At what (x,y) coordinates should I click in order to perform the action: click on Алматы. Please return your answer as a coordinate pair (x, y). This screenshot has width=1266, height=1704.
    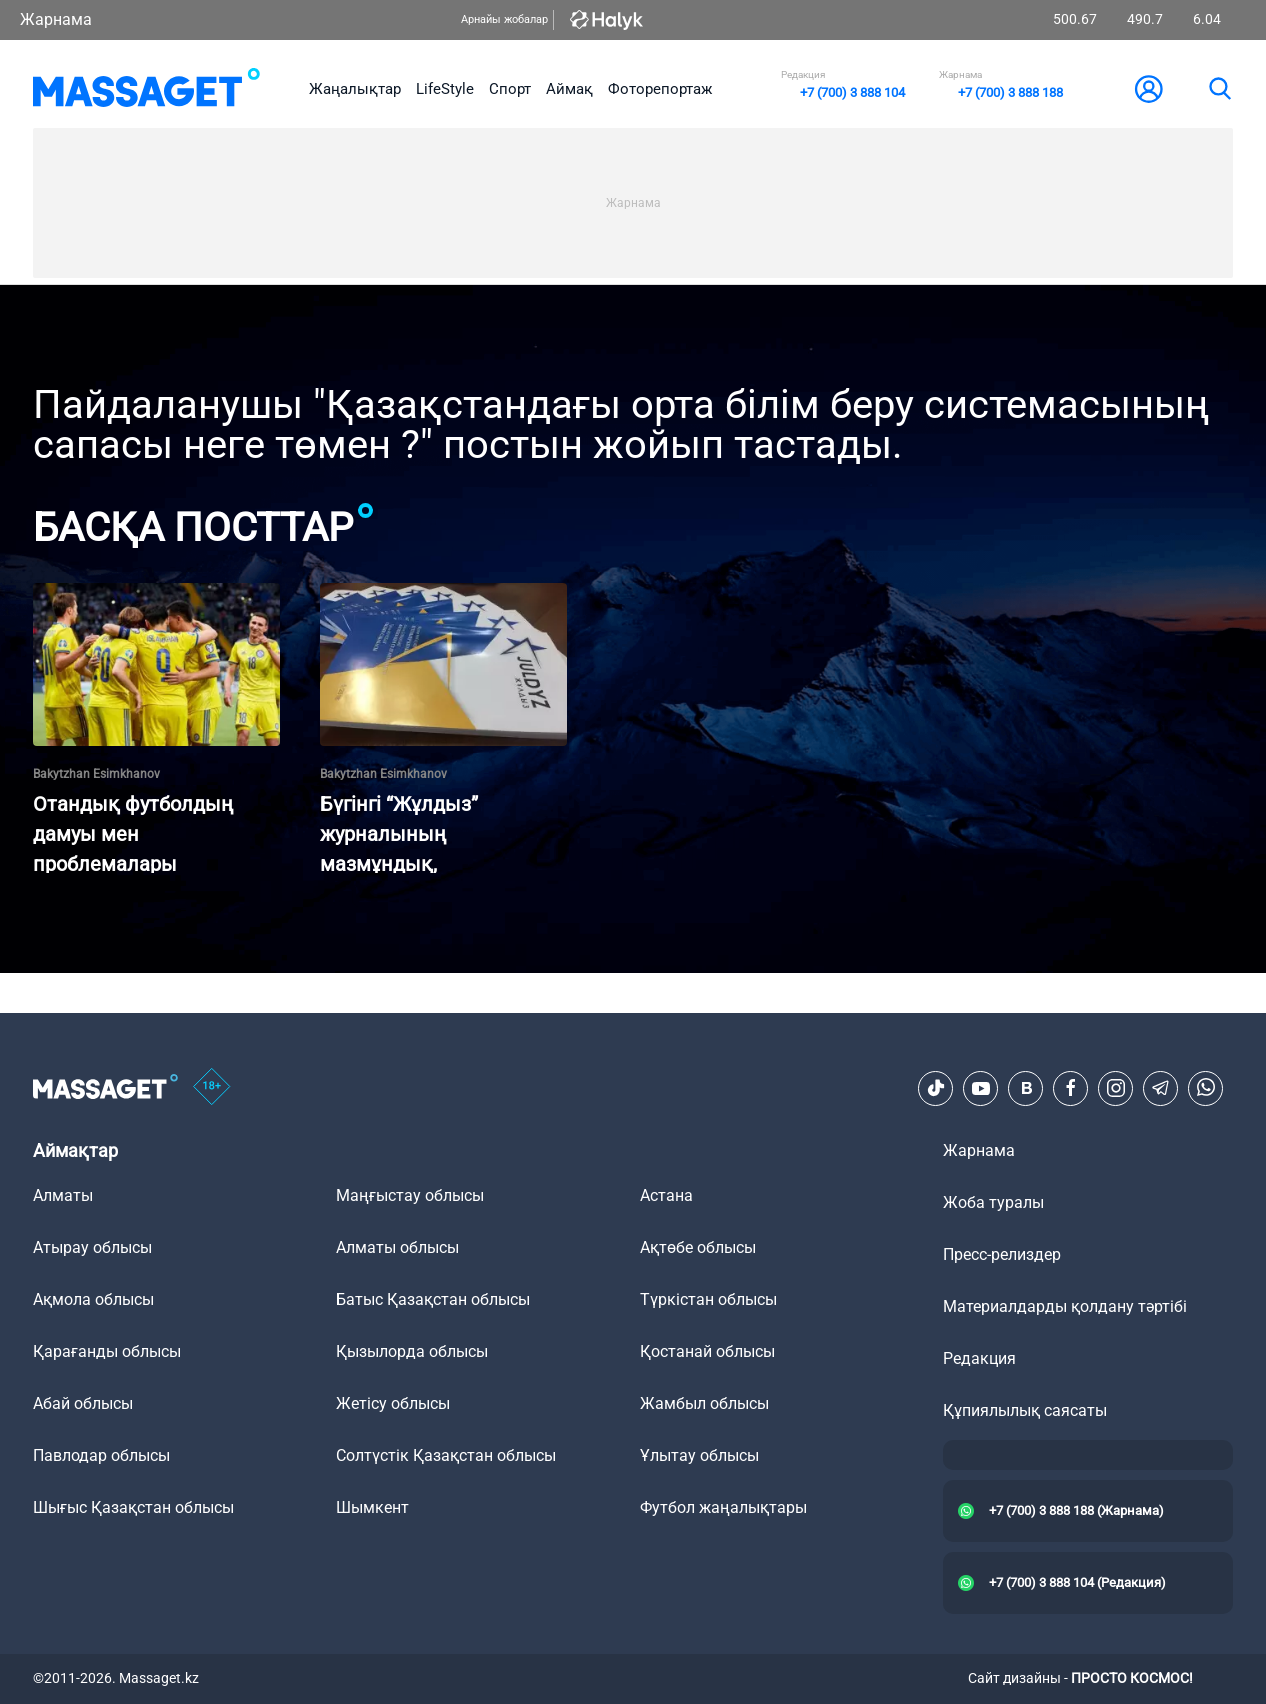
    Looking at the image, I should click on (63, 1195).